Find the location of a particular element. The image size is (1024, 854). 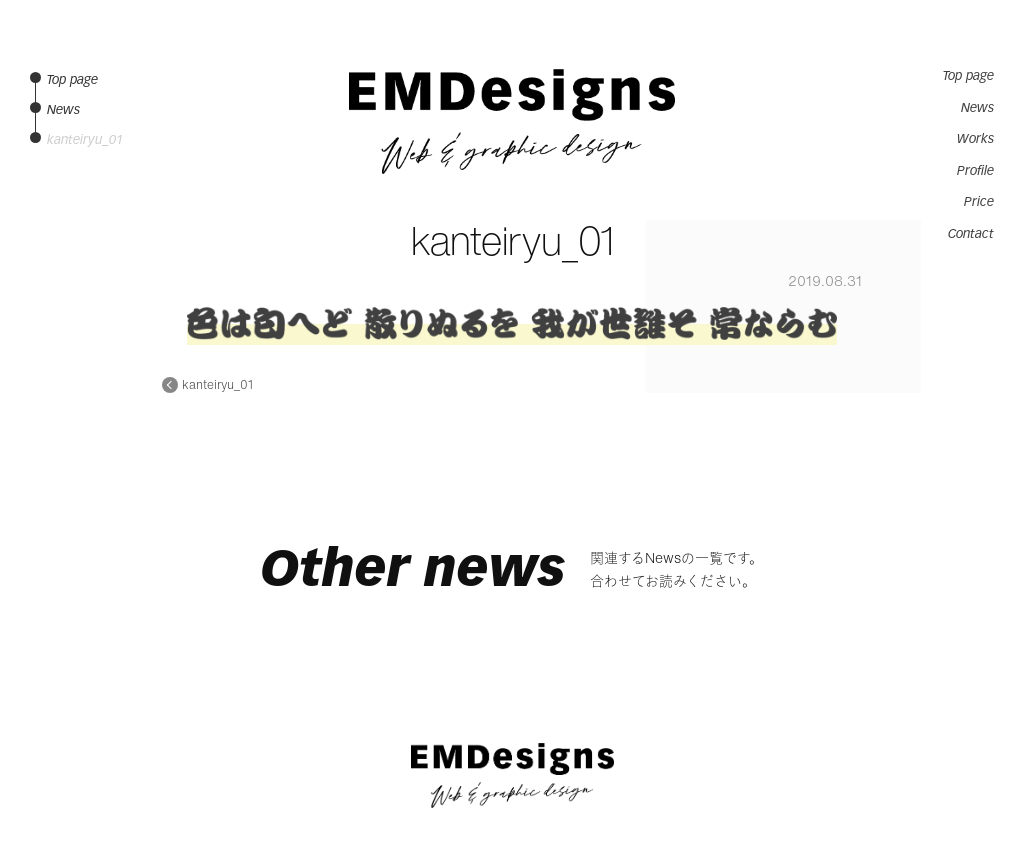

Price is located at coordinates (979, 202).